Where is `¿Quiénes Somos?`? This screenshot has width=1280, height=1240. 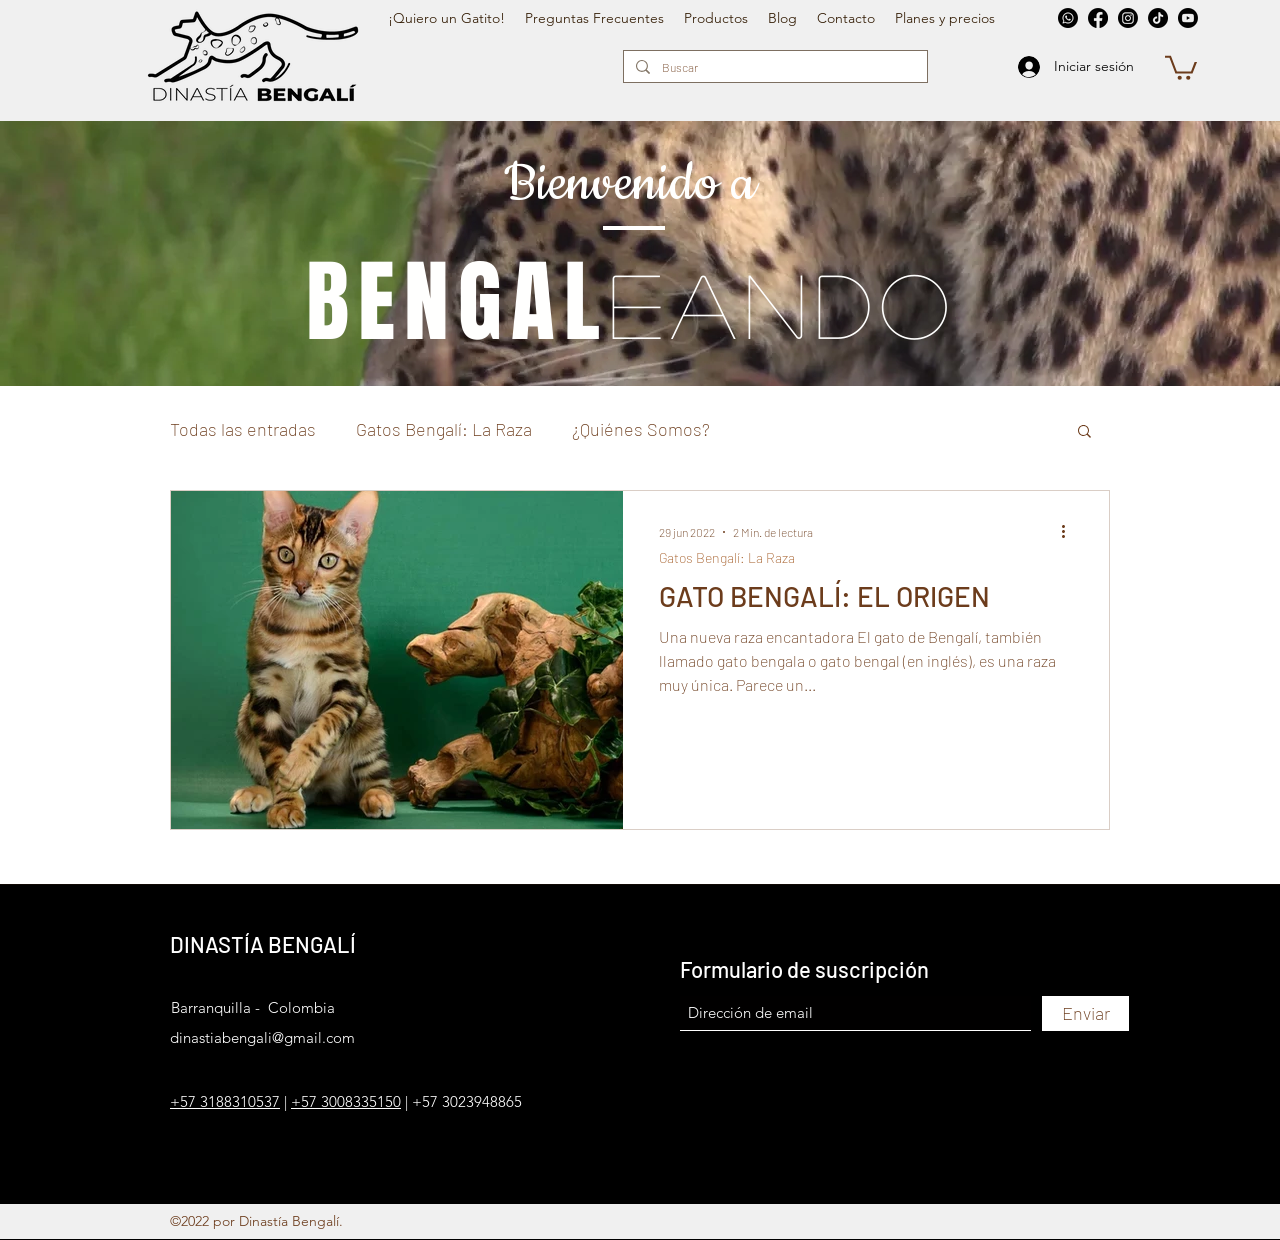 ¿Quiénes Somos? is located at coordinates (641, 429).